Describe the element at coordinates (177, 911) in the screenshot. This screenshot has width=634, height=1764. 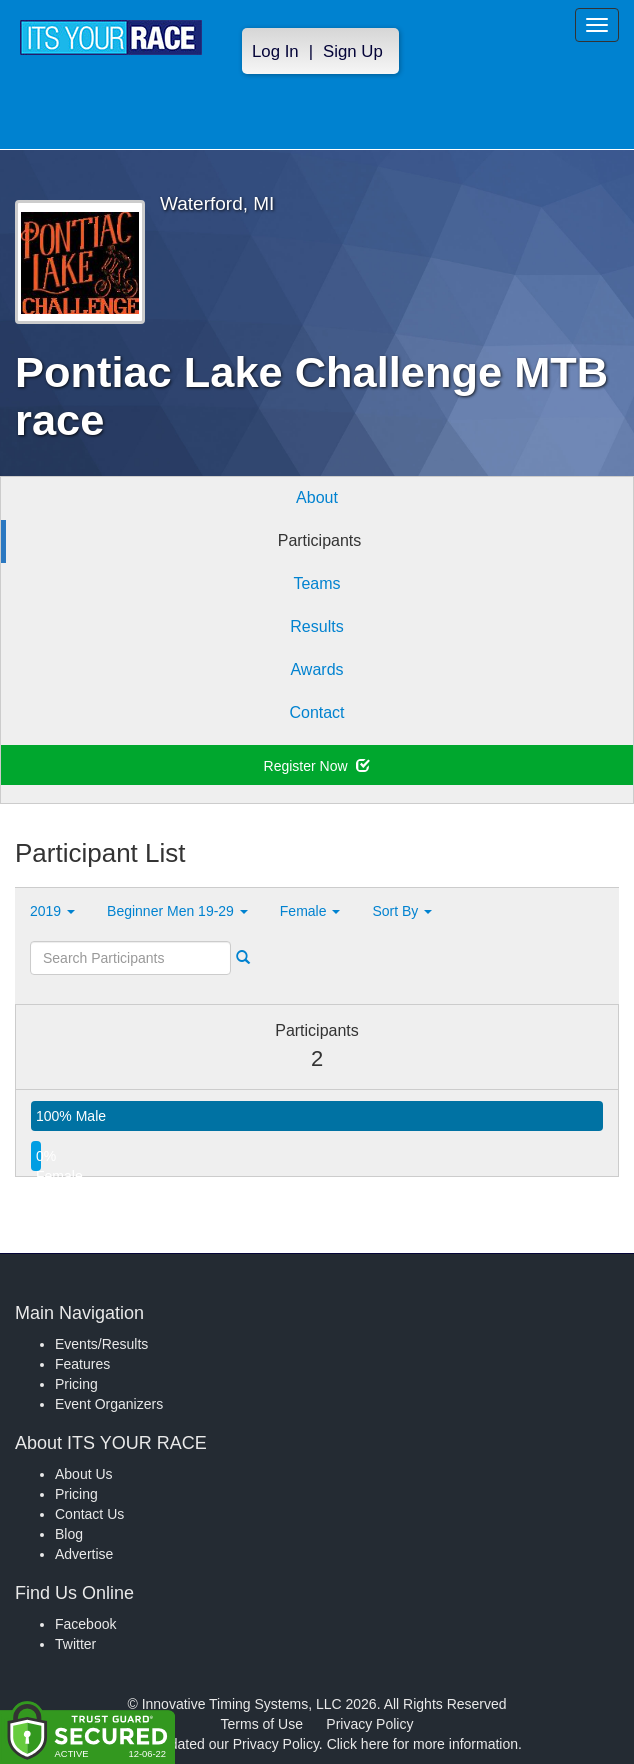
I see `Beginner Men 19-29 [button]` at that location.